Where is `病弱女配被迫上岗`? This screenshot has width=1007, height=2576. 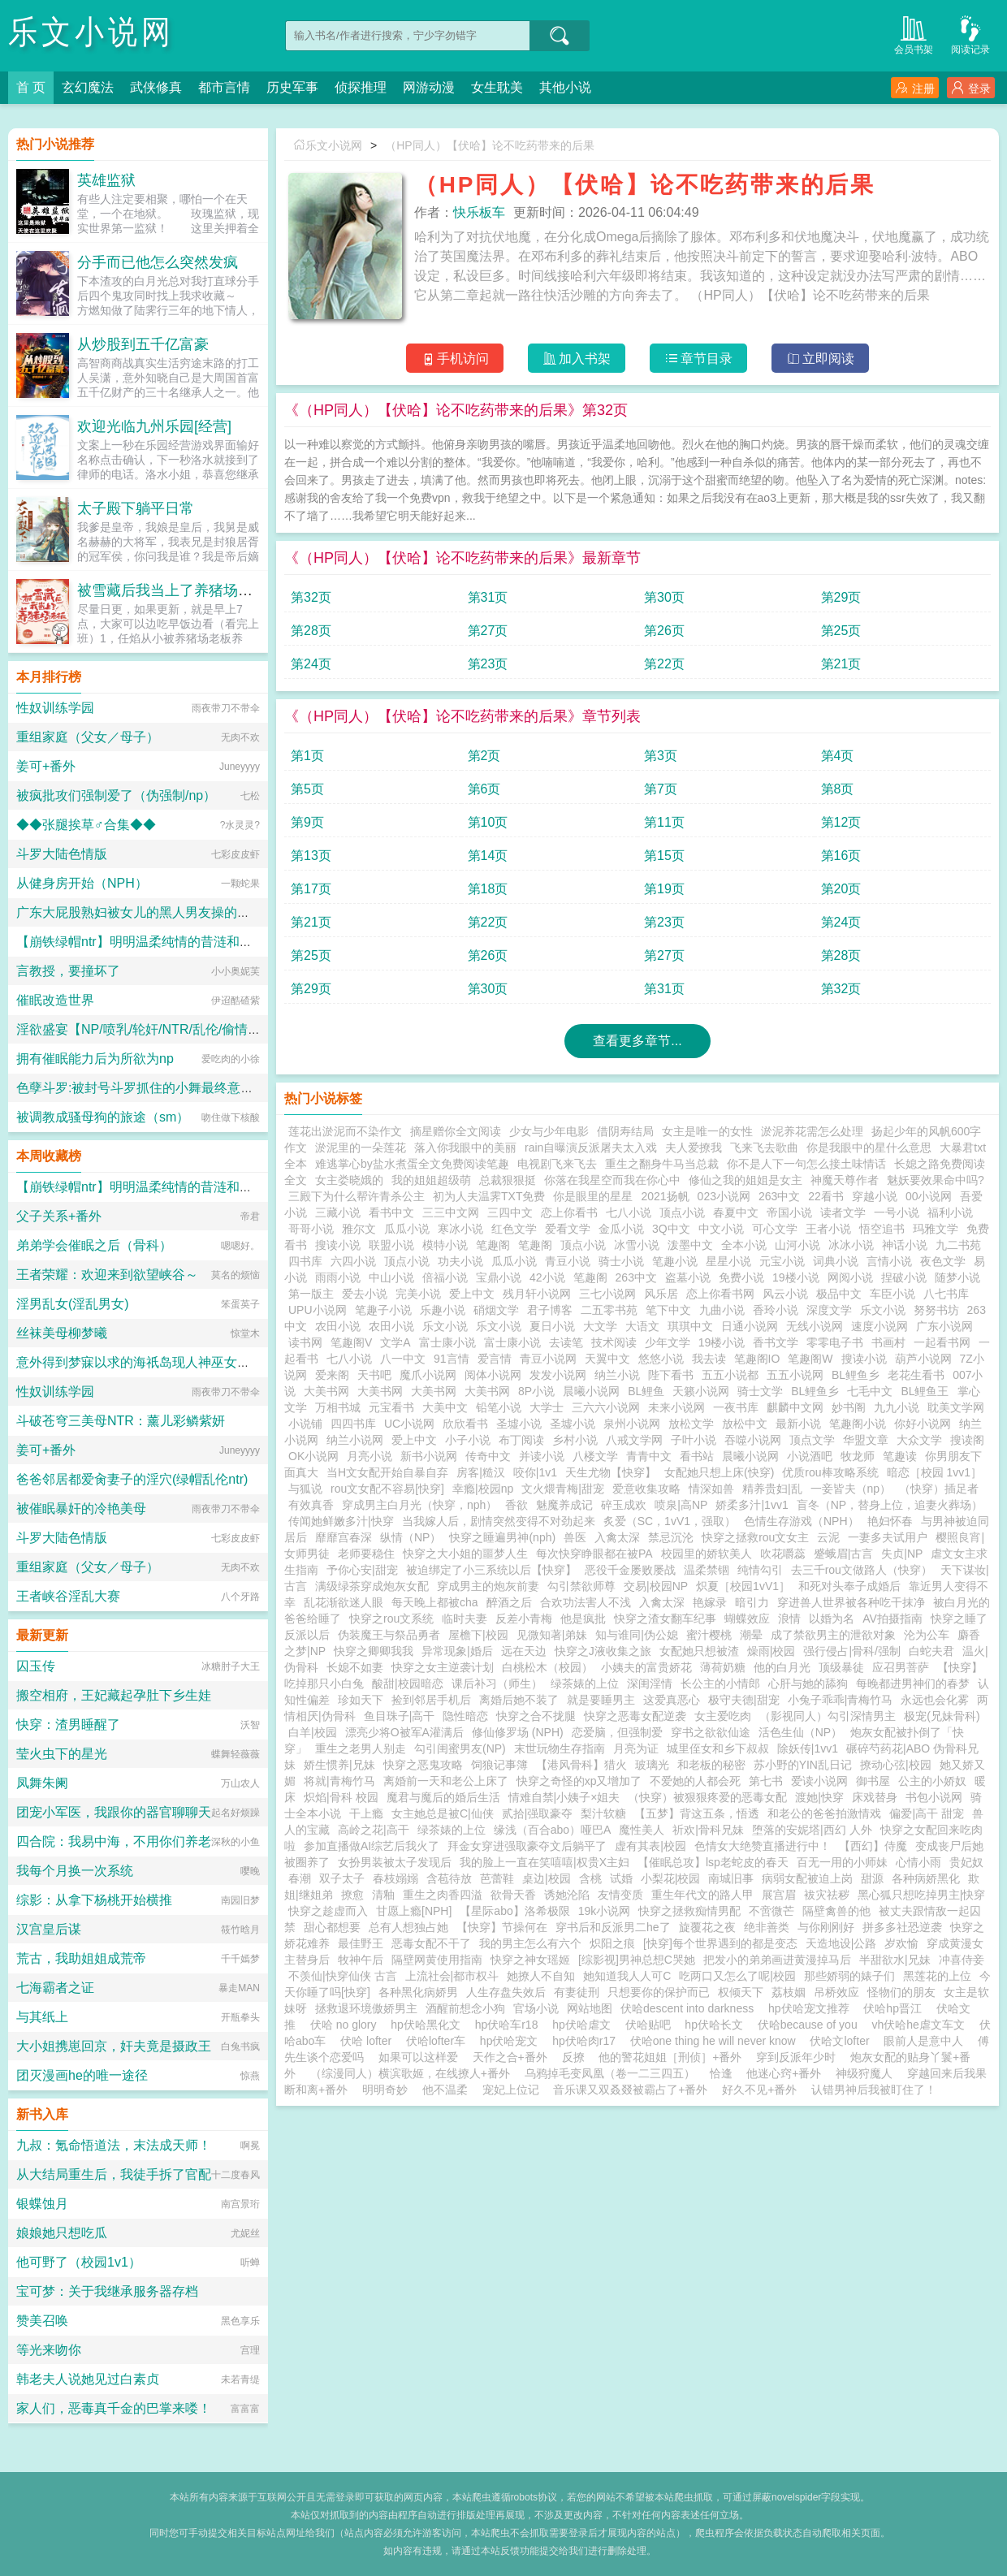
病弱女配被迫上岗 is located at coordinates (807, 1878).